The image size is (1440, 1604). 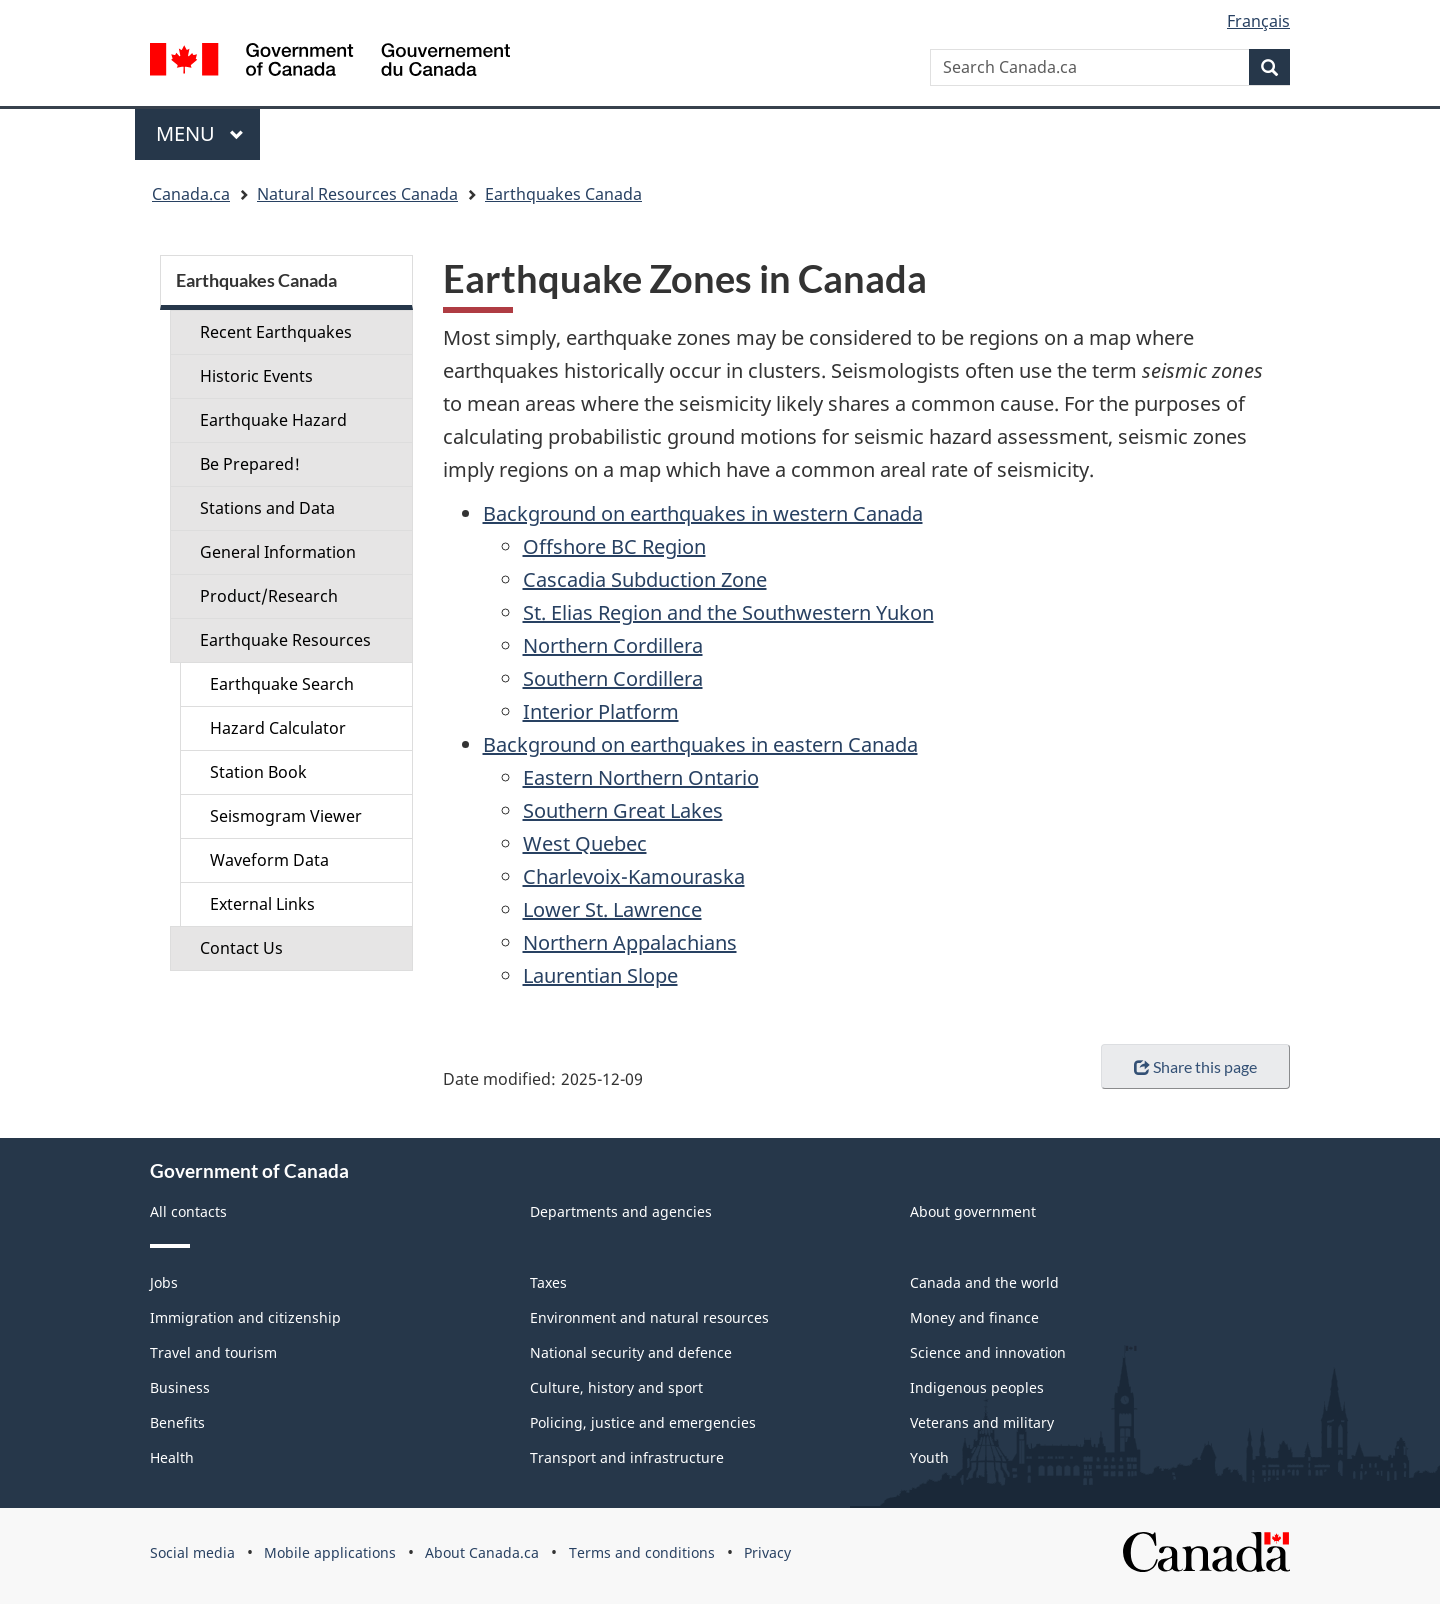 I want to click on Waveform Data, so click(x=269, y=860).